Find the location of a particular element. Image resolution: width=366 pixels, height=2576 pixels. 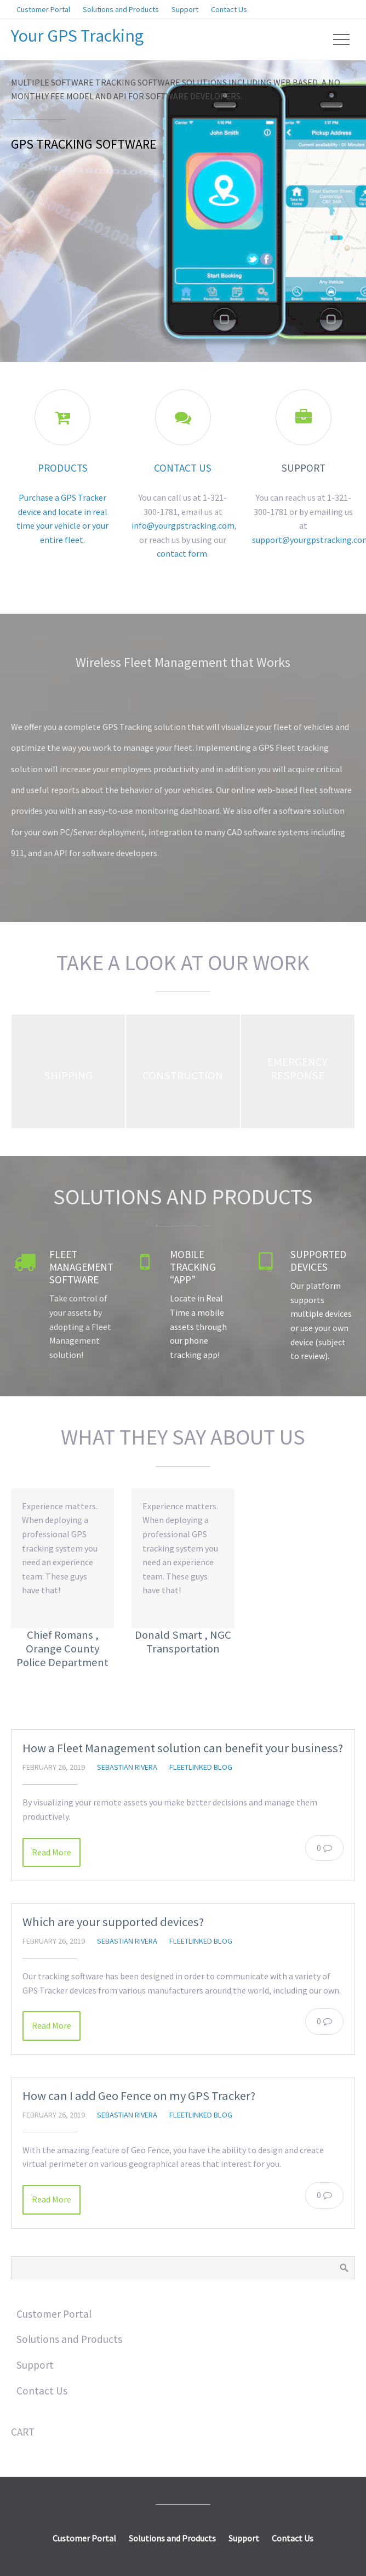

Fleet Management Software is located at coordinates (81, 1267).